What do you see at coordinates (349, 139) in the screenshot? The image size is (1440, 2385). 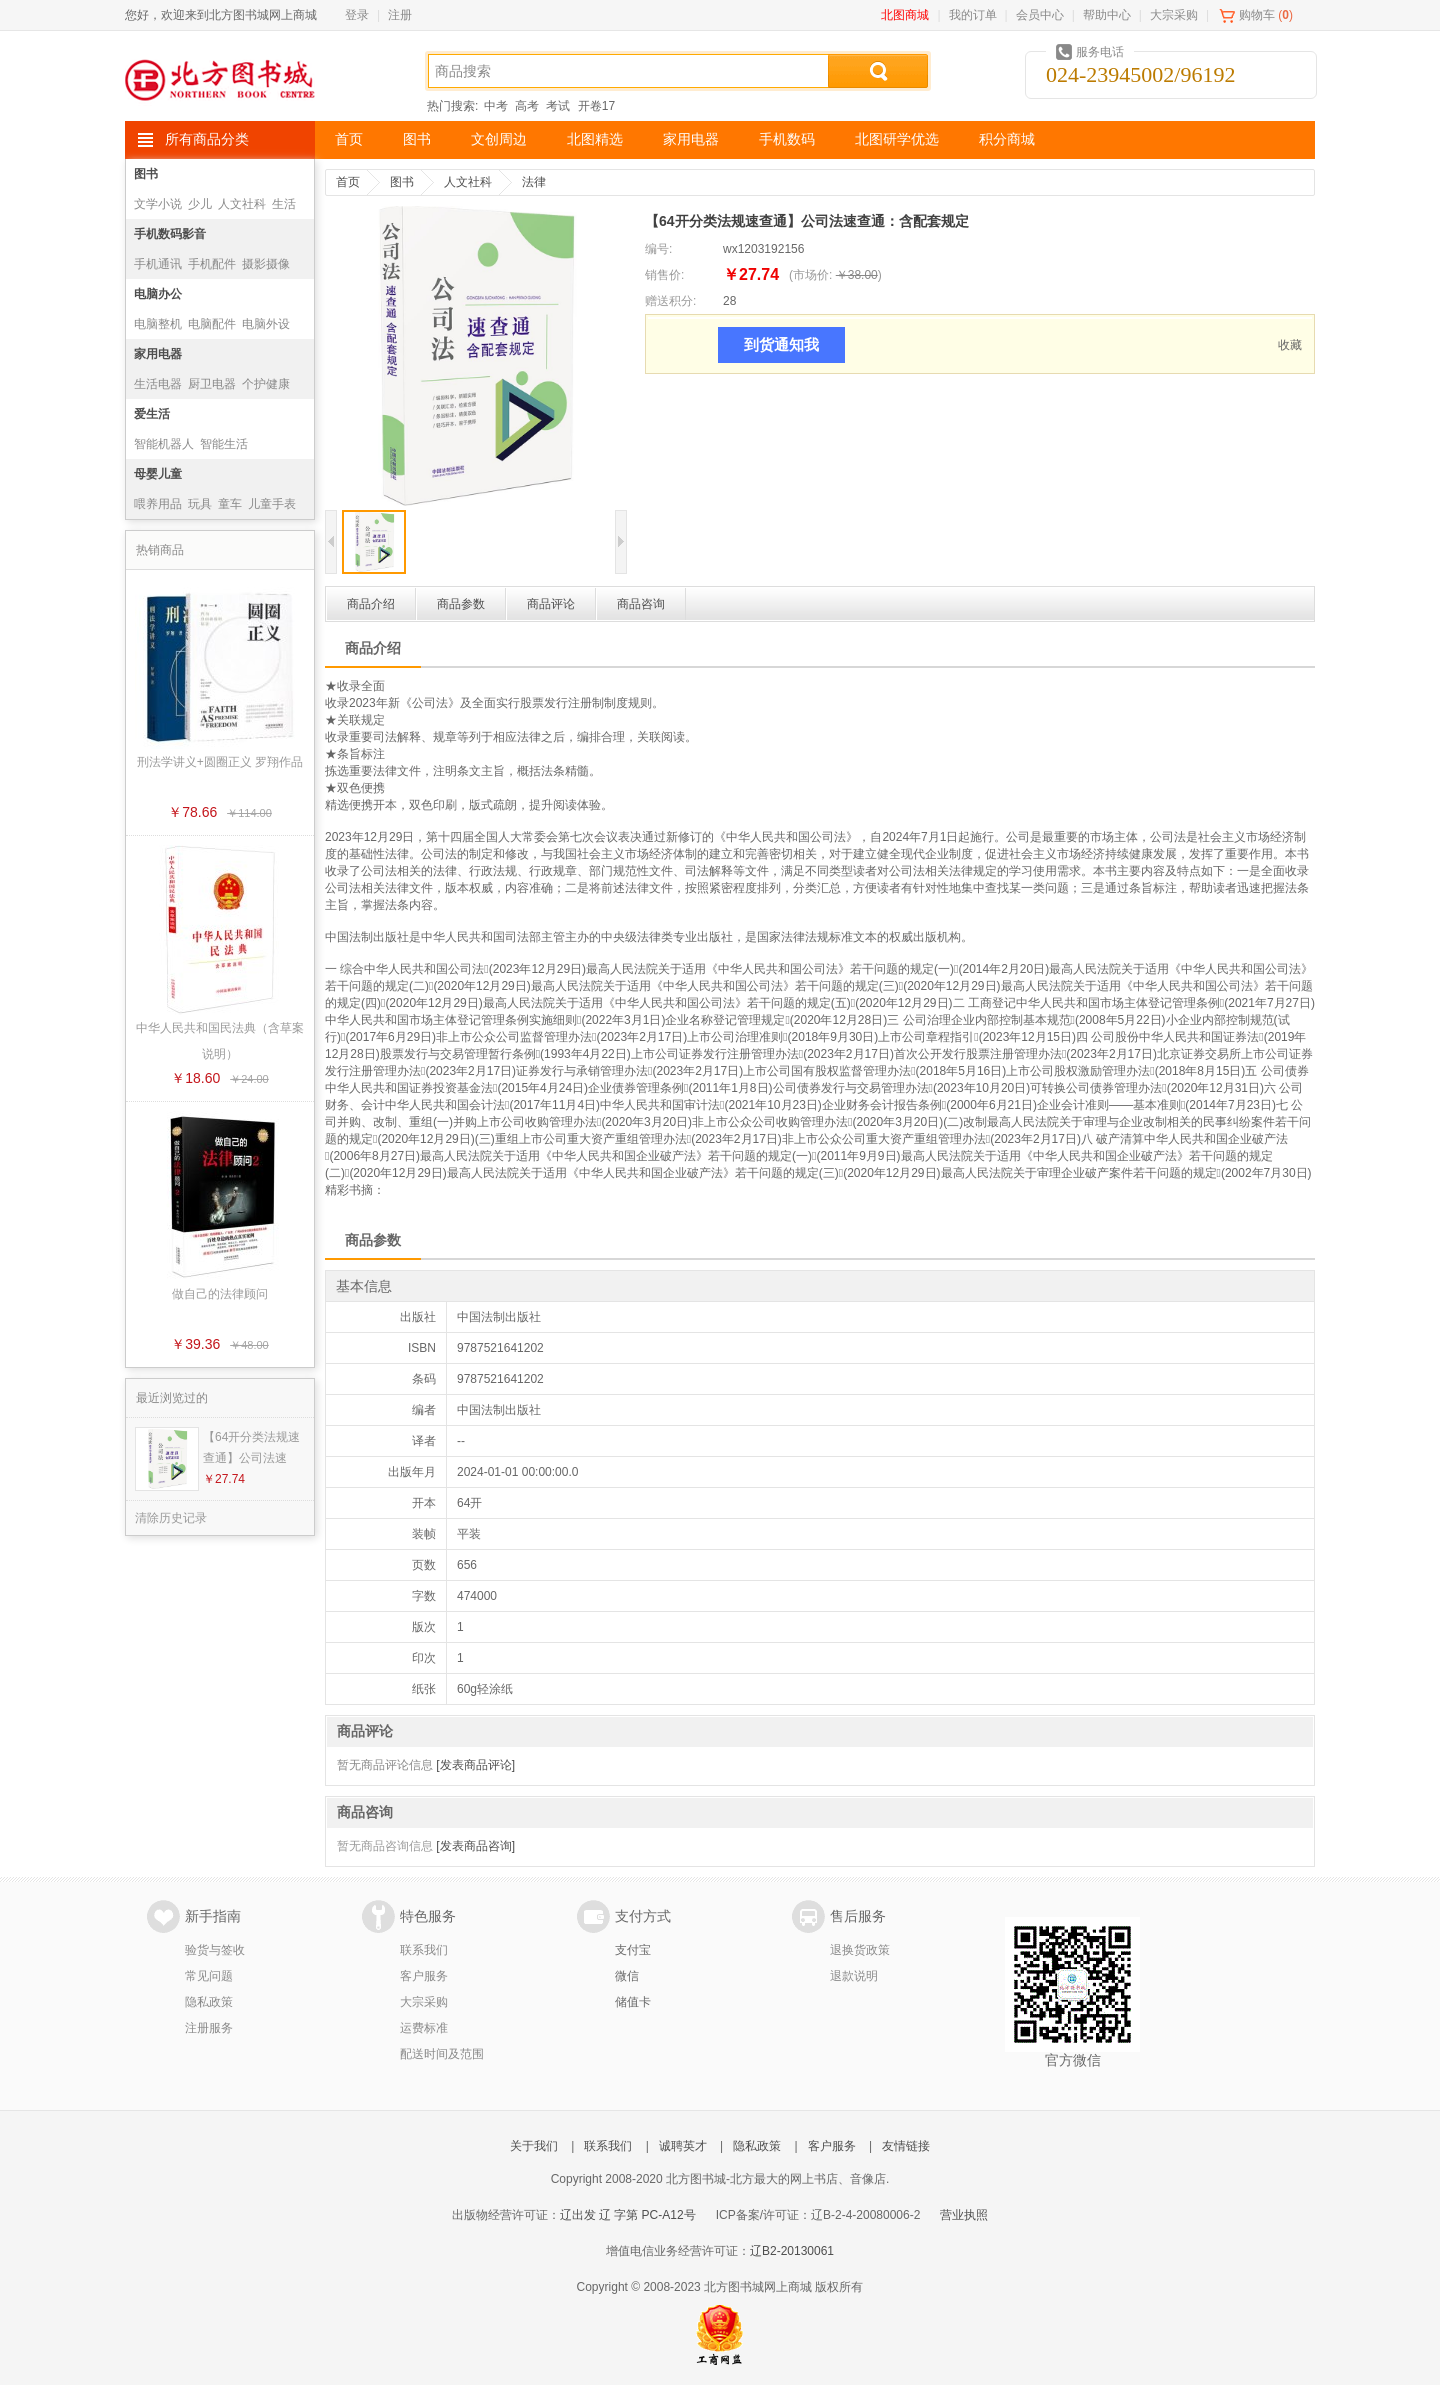 I see `首页` at bounding box center [349, 139].